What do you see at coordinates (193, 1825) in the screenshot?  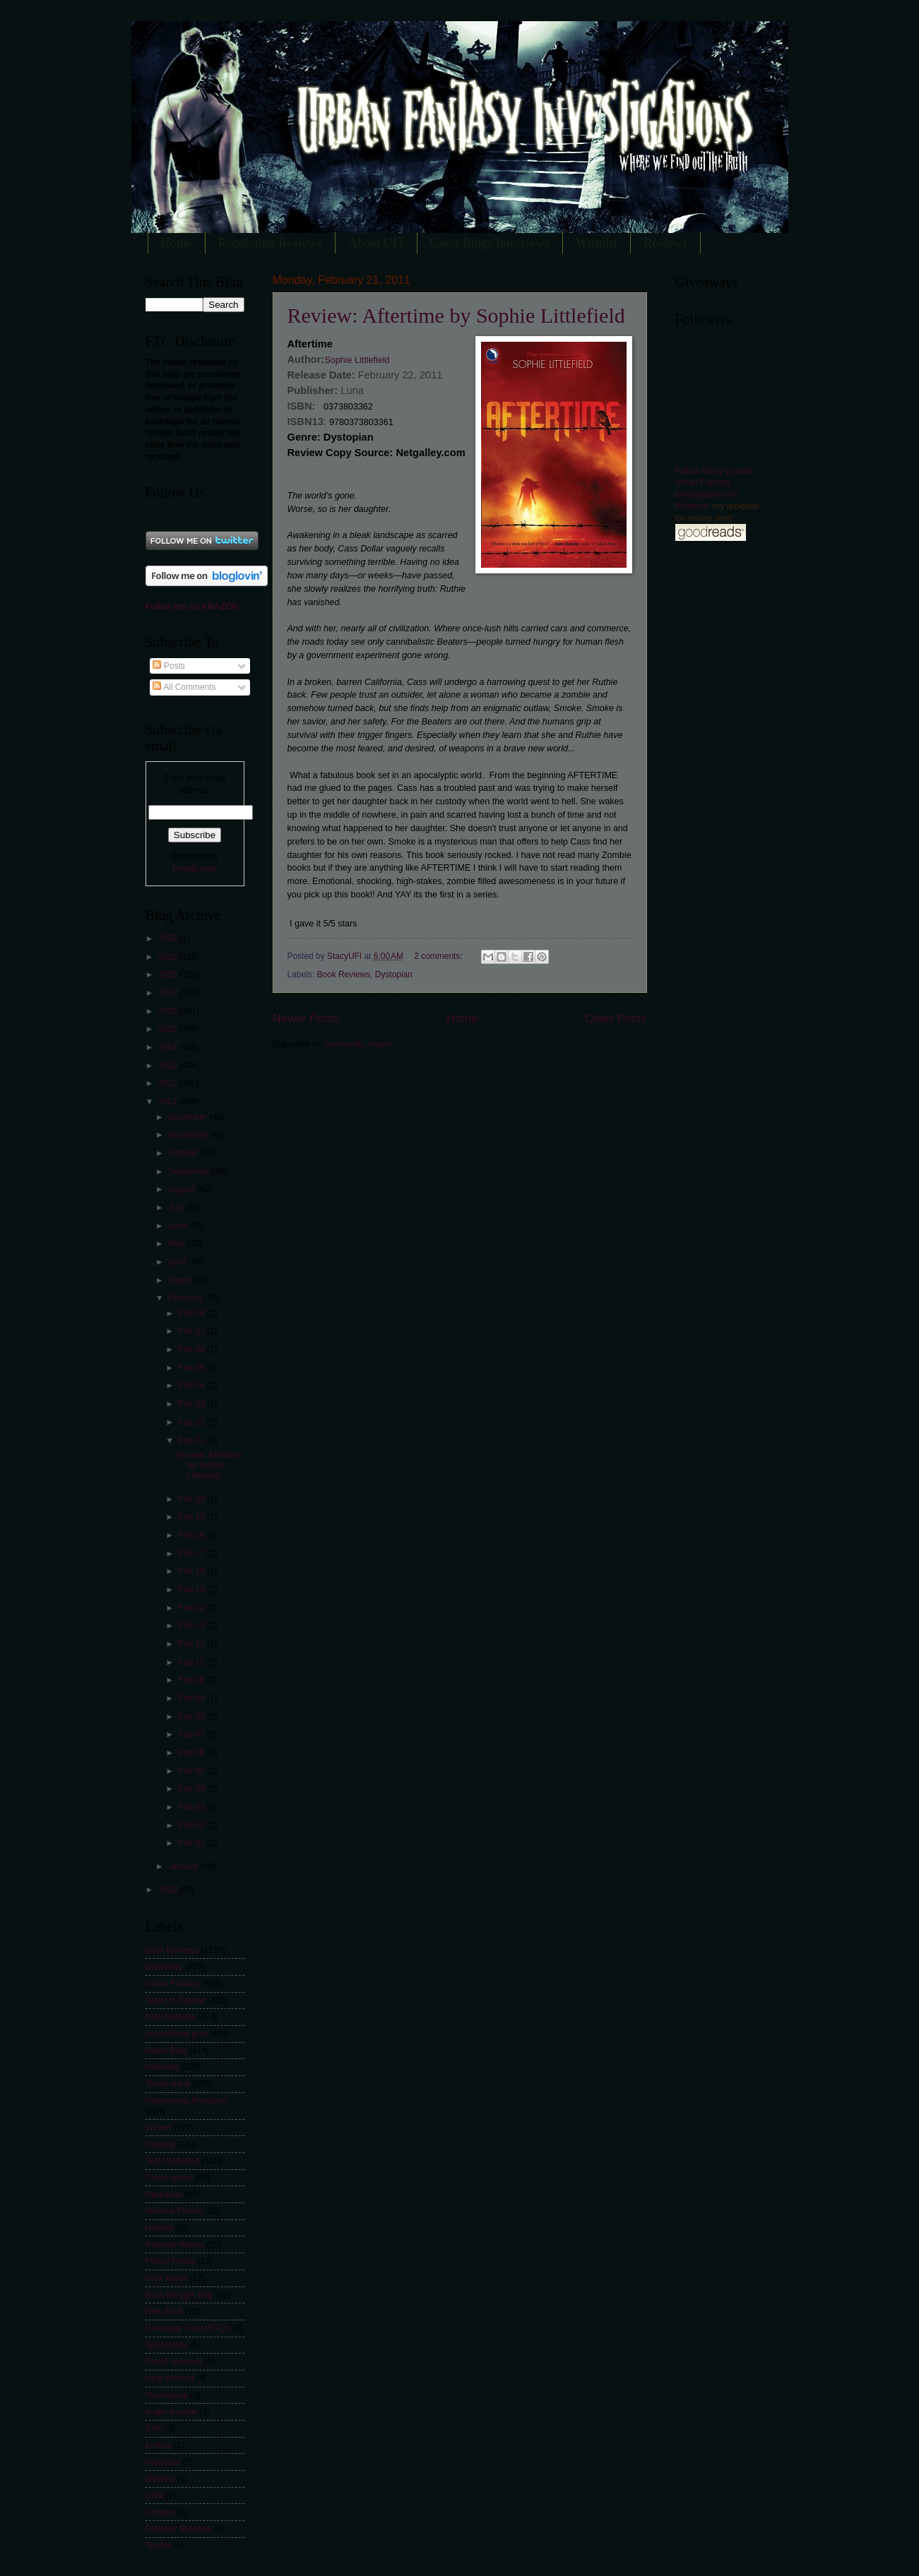 I see `Feb 02` at bounding box center [193, 1825].